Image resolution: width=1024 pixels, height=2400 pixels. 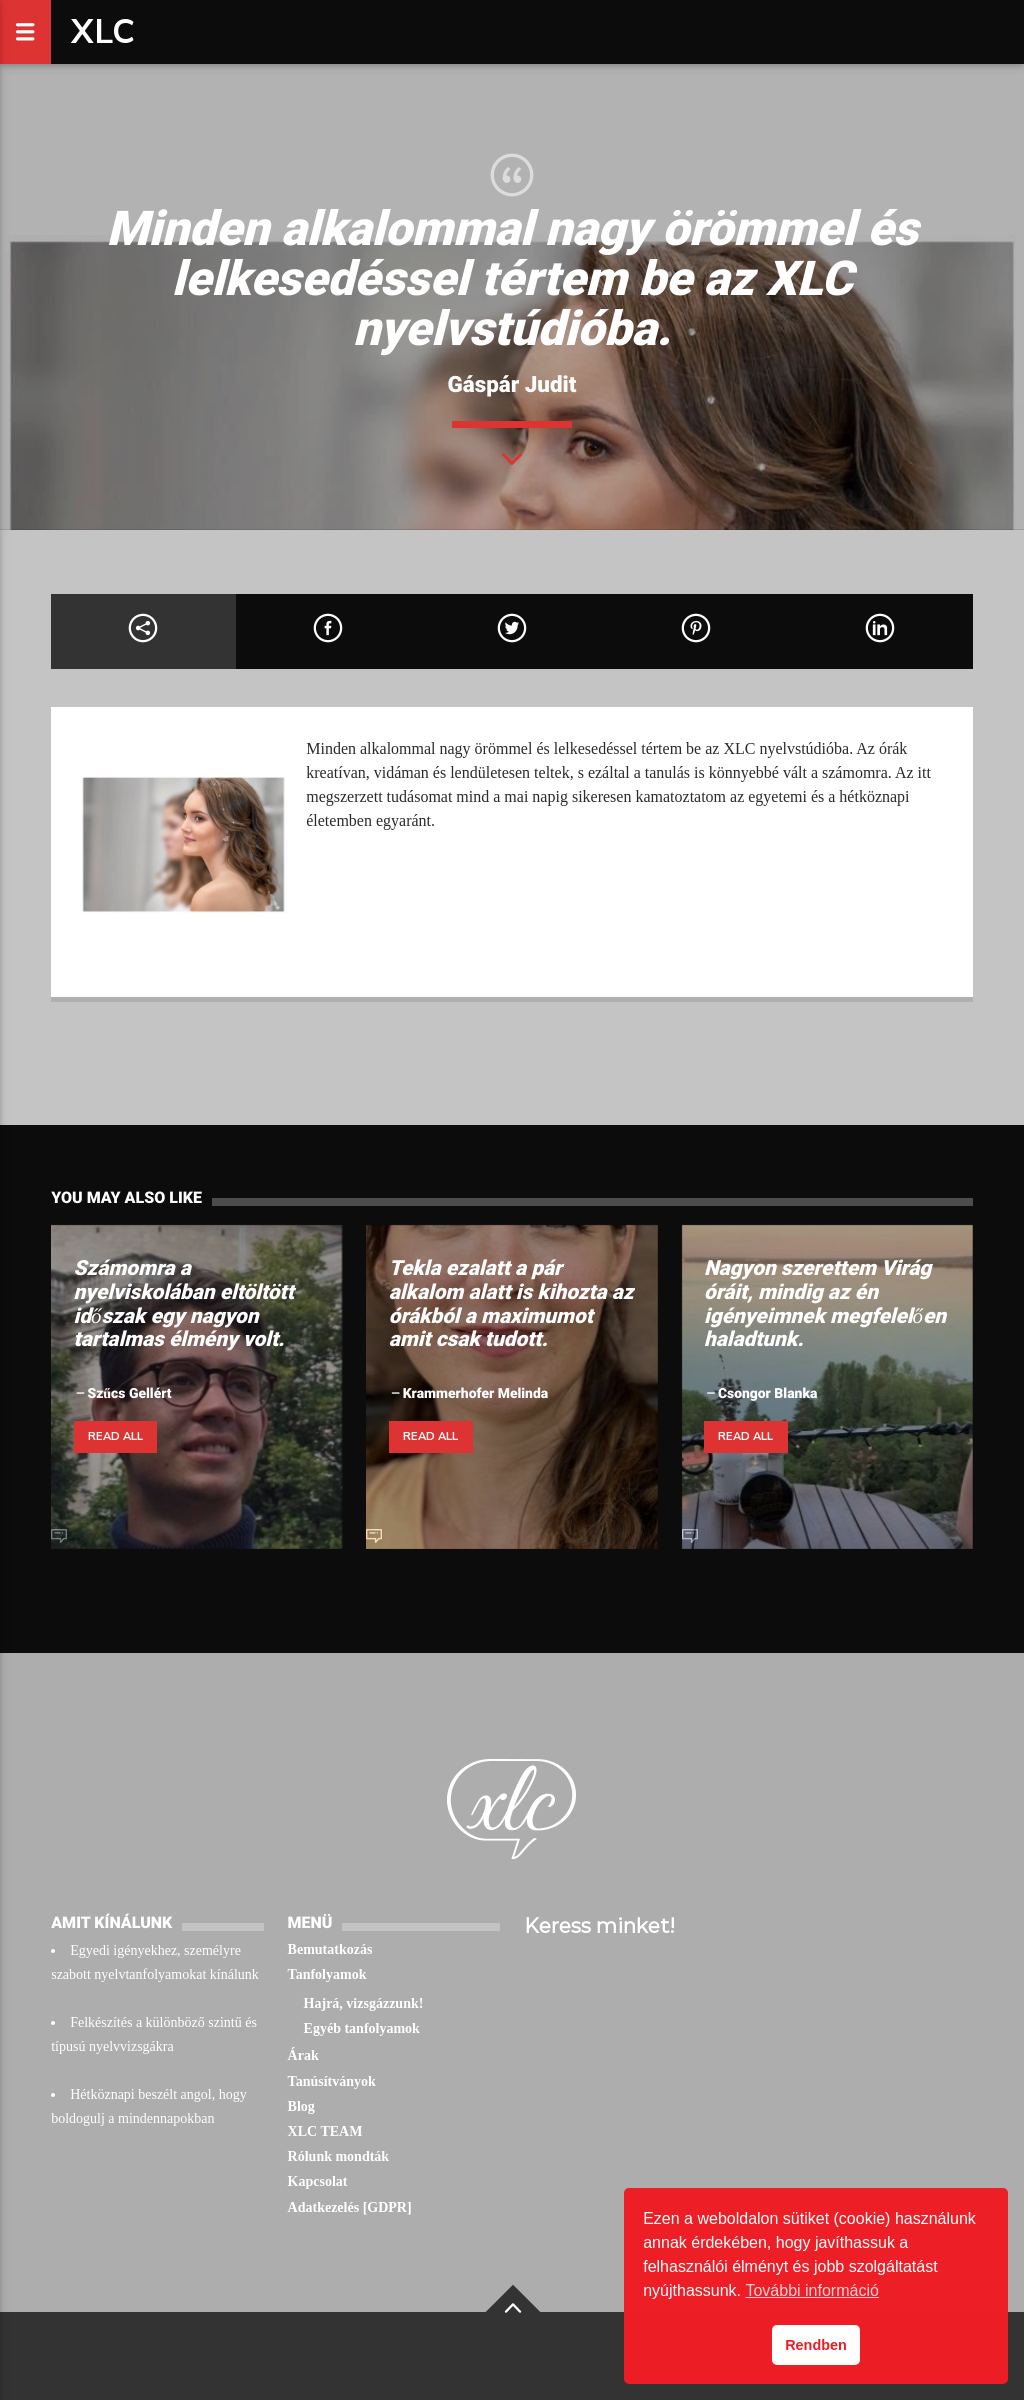 What do you see at coordinates (327, 1974) in the screenshot?
I see `Tanfolyamok` at bounding box center [327, 1974].